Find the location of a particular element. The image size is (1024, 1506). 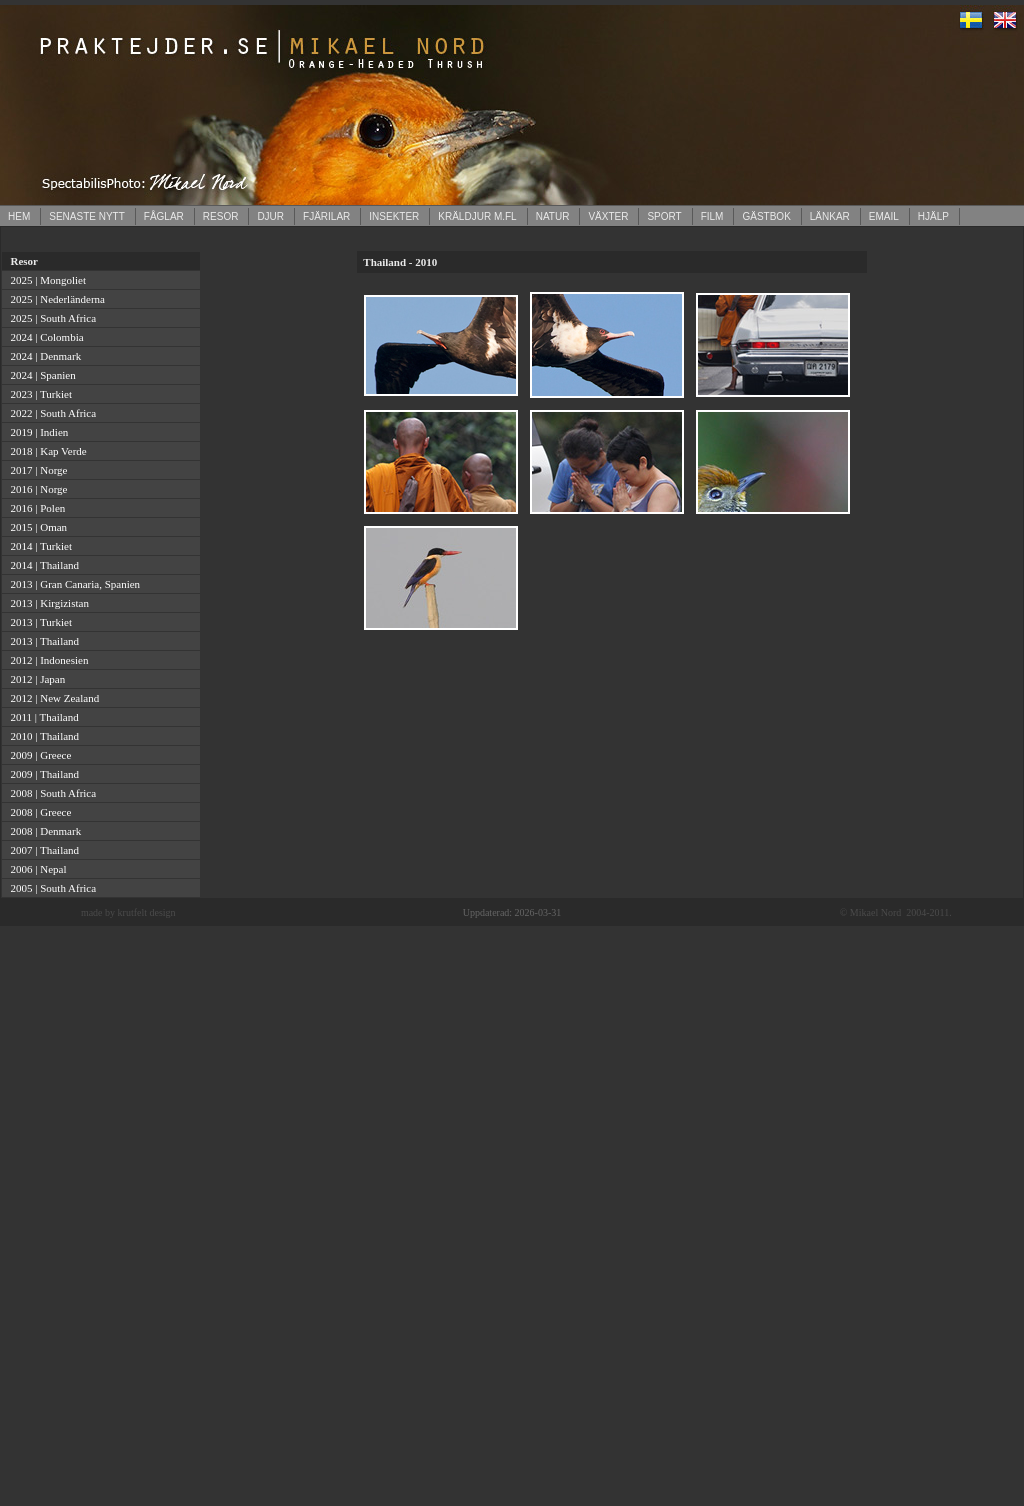

2018 | Kap Verde is located at coordinates (46, 451).